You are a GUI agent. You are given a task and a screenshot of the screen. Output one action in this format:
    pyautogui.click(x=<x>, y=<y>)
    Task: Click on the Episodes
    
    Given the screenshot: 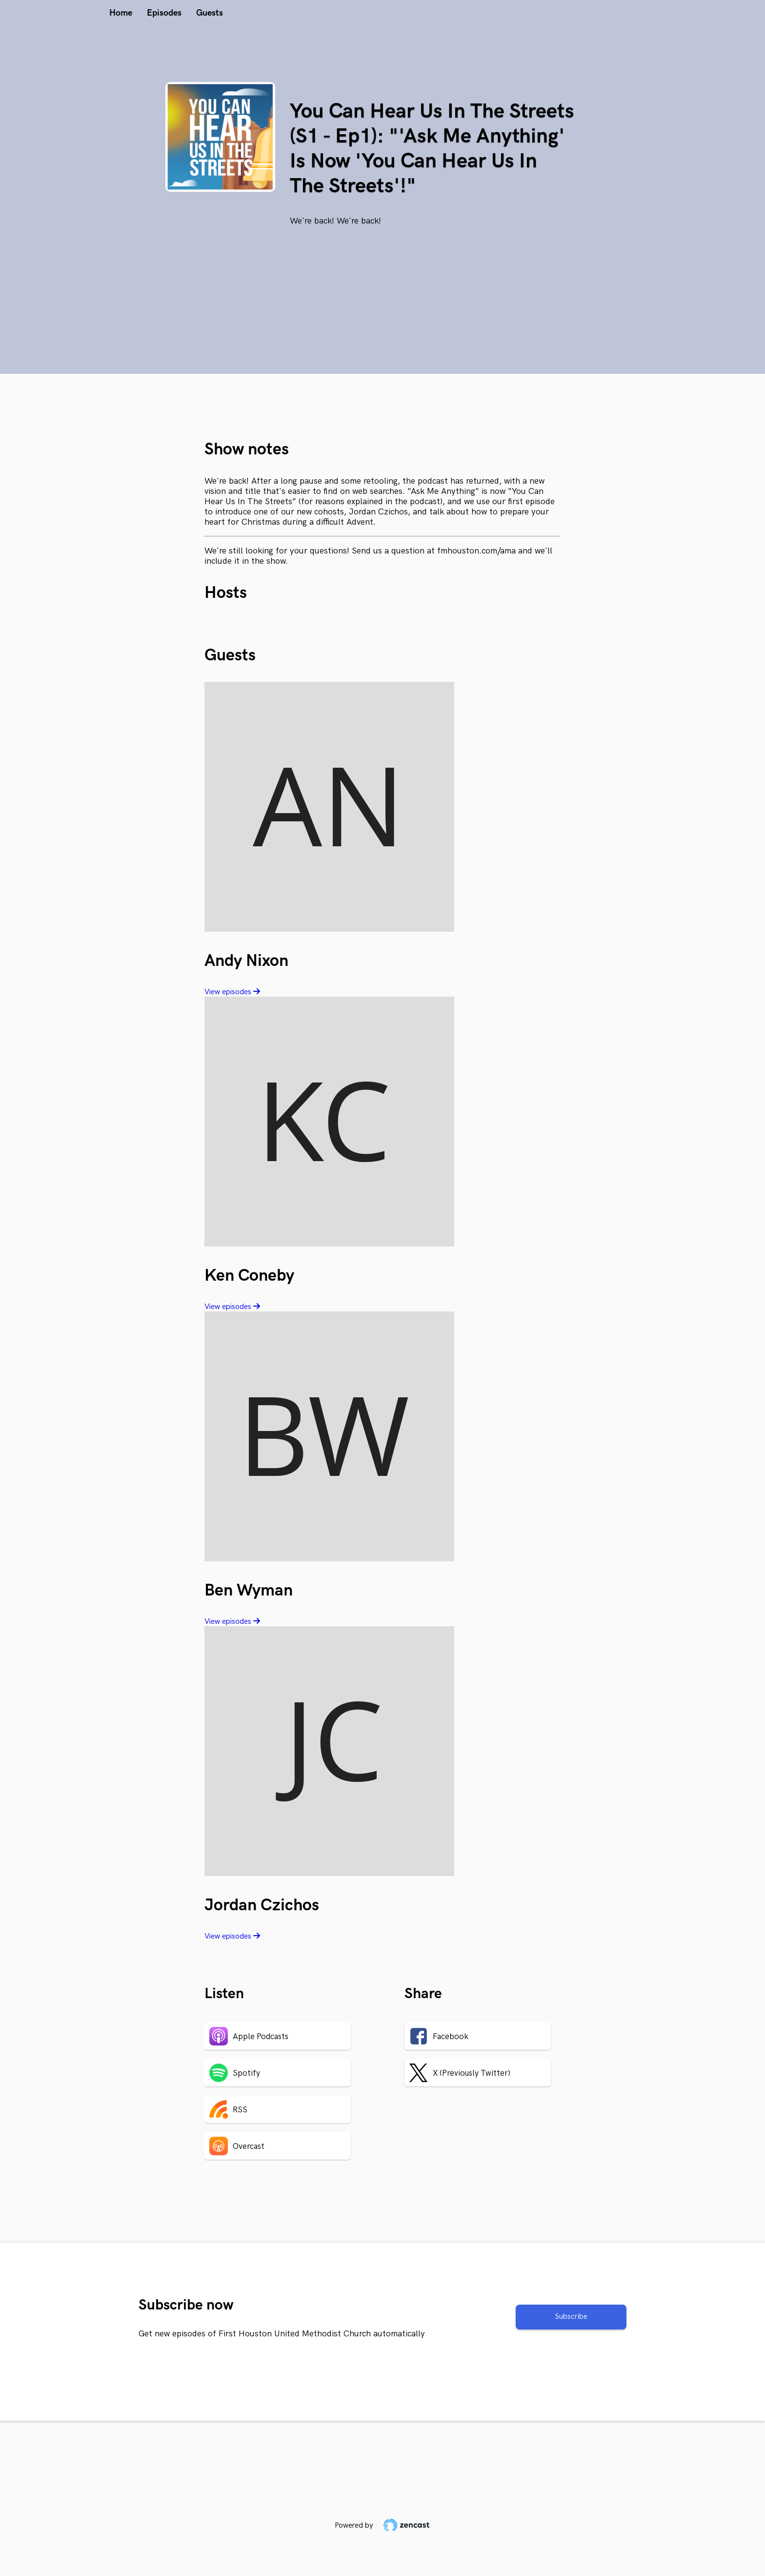 What is the action you would take?
    pyautogui.click(x=164, y=13)
    